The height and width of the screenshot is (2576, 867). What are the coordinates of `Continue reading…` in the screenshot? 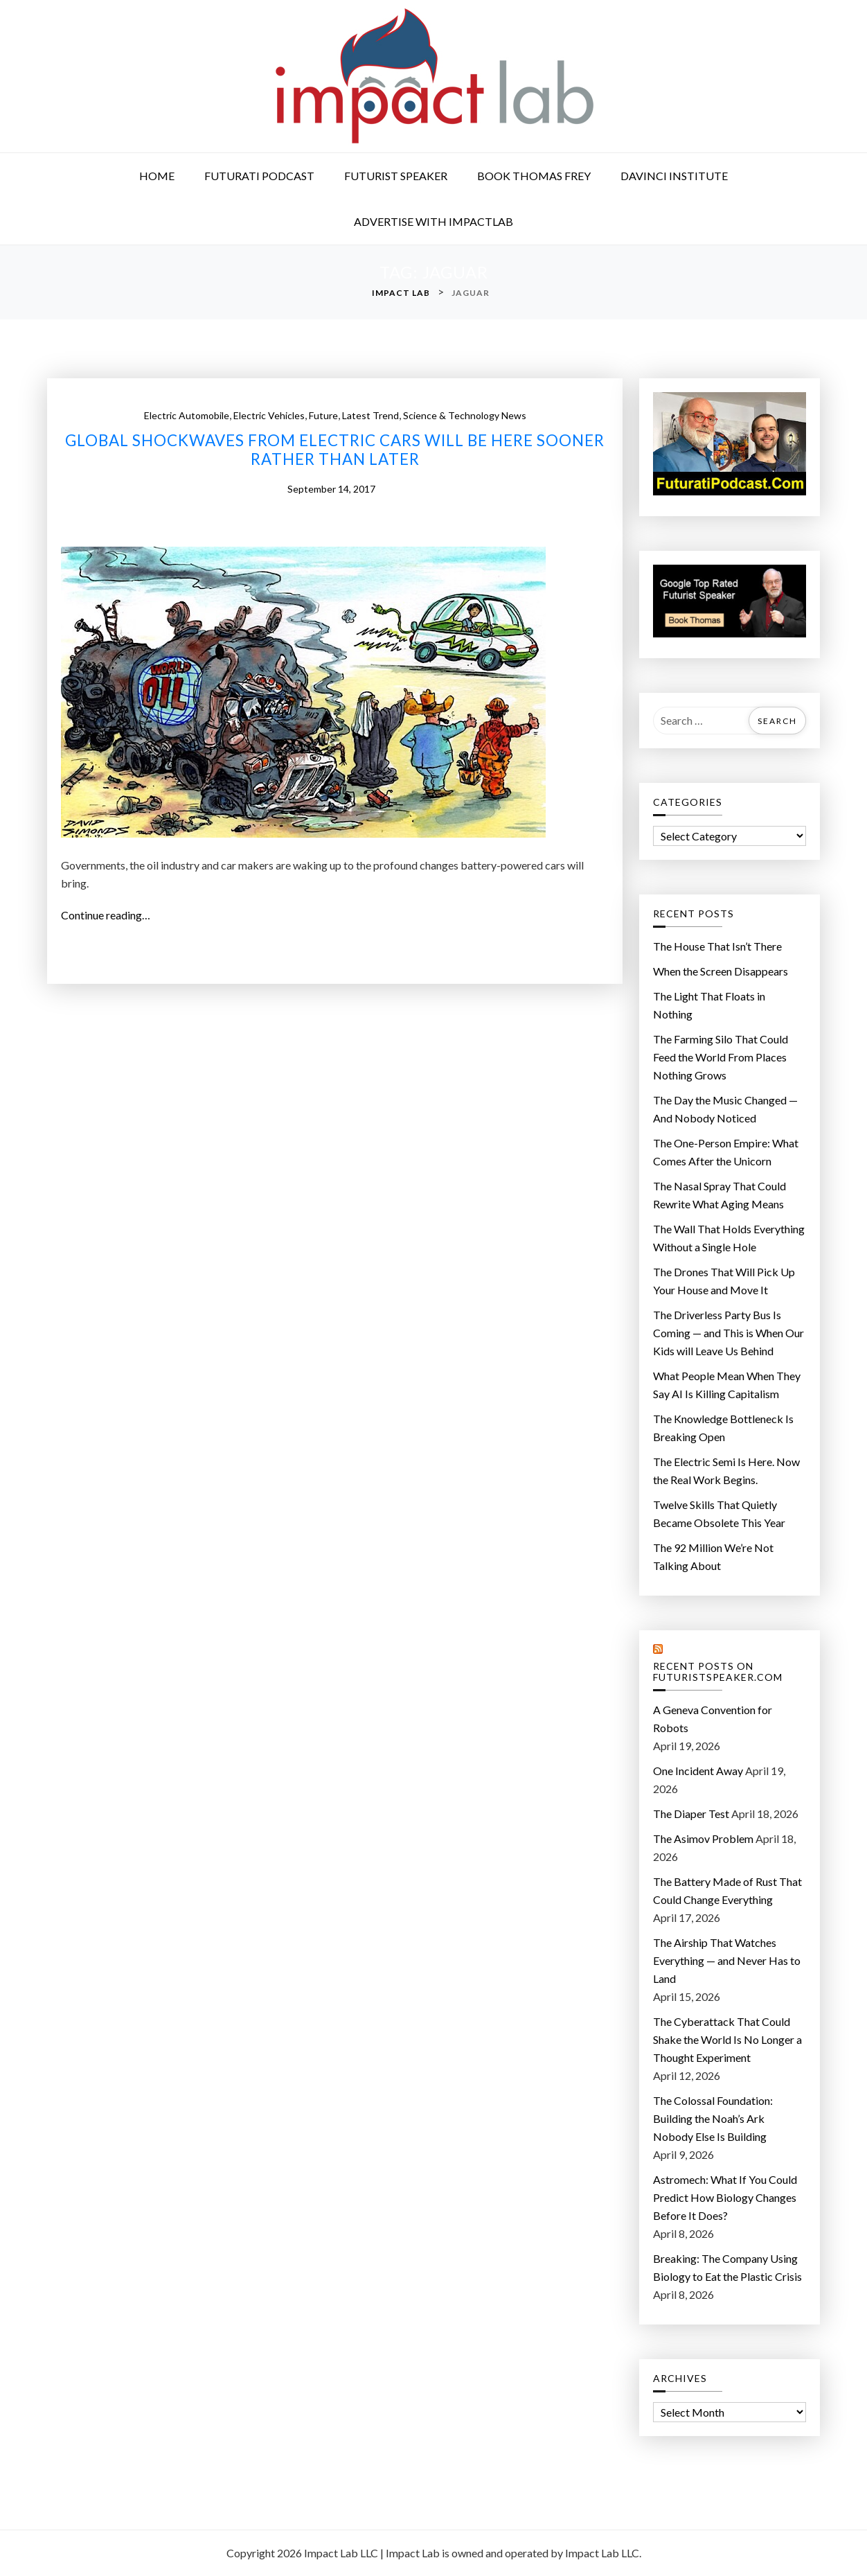 It's located at (110, 915).